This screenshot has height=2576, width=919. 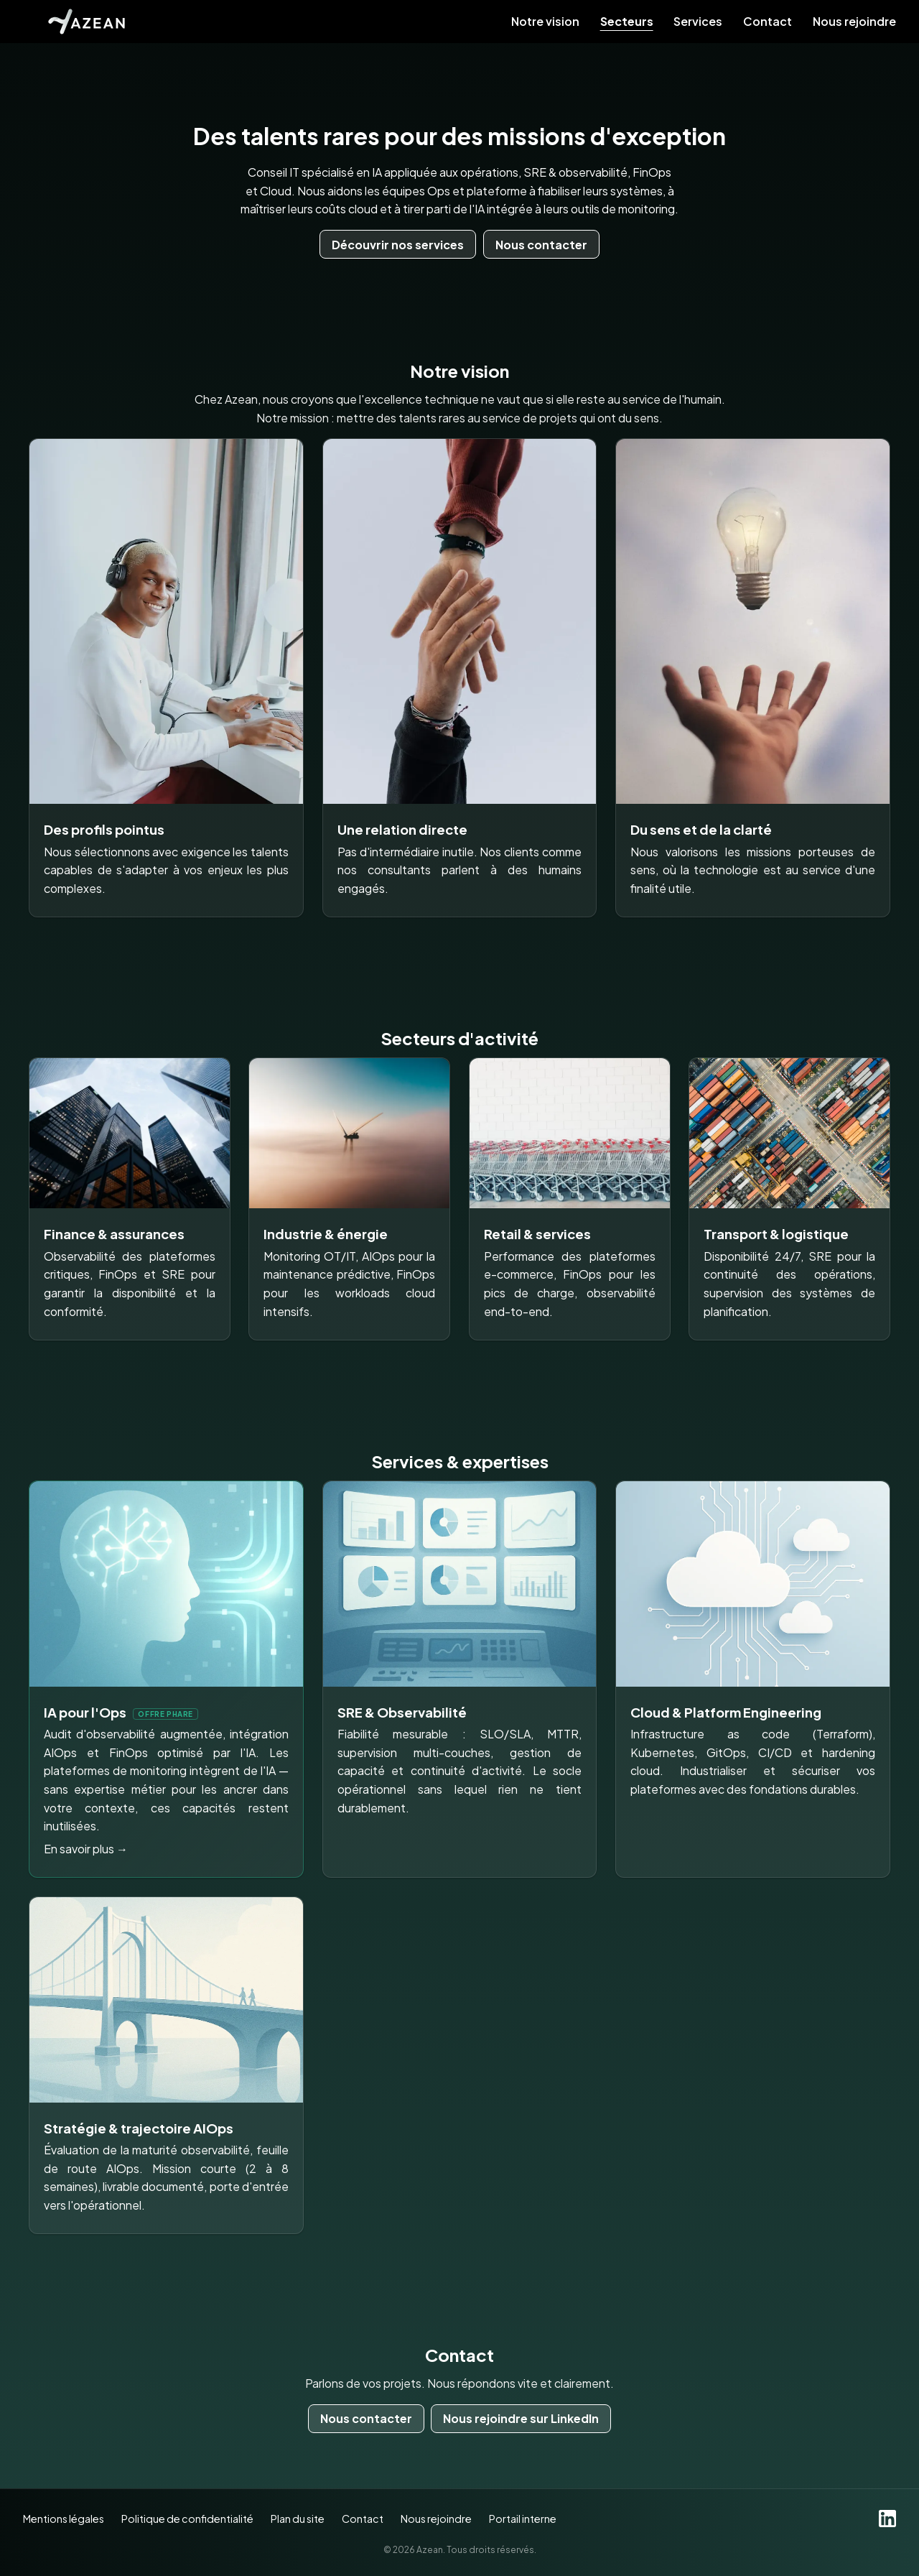 I want to click on Services, so click(x=697, y=21).